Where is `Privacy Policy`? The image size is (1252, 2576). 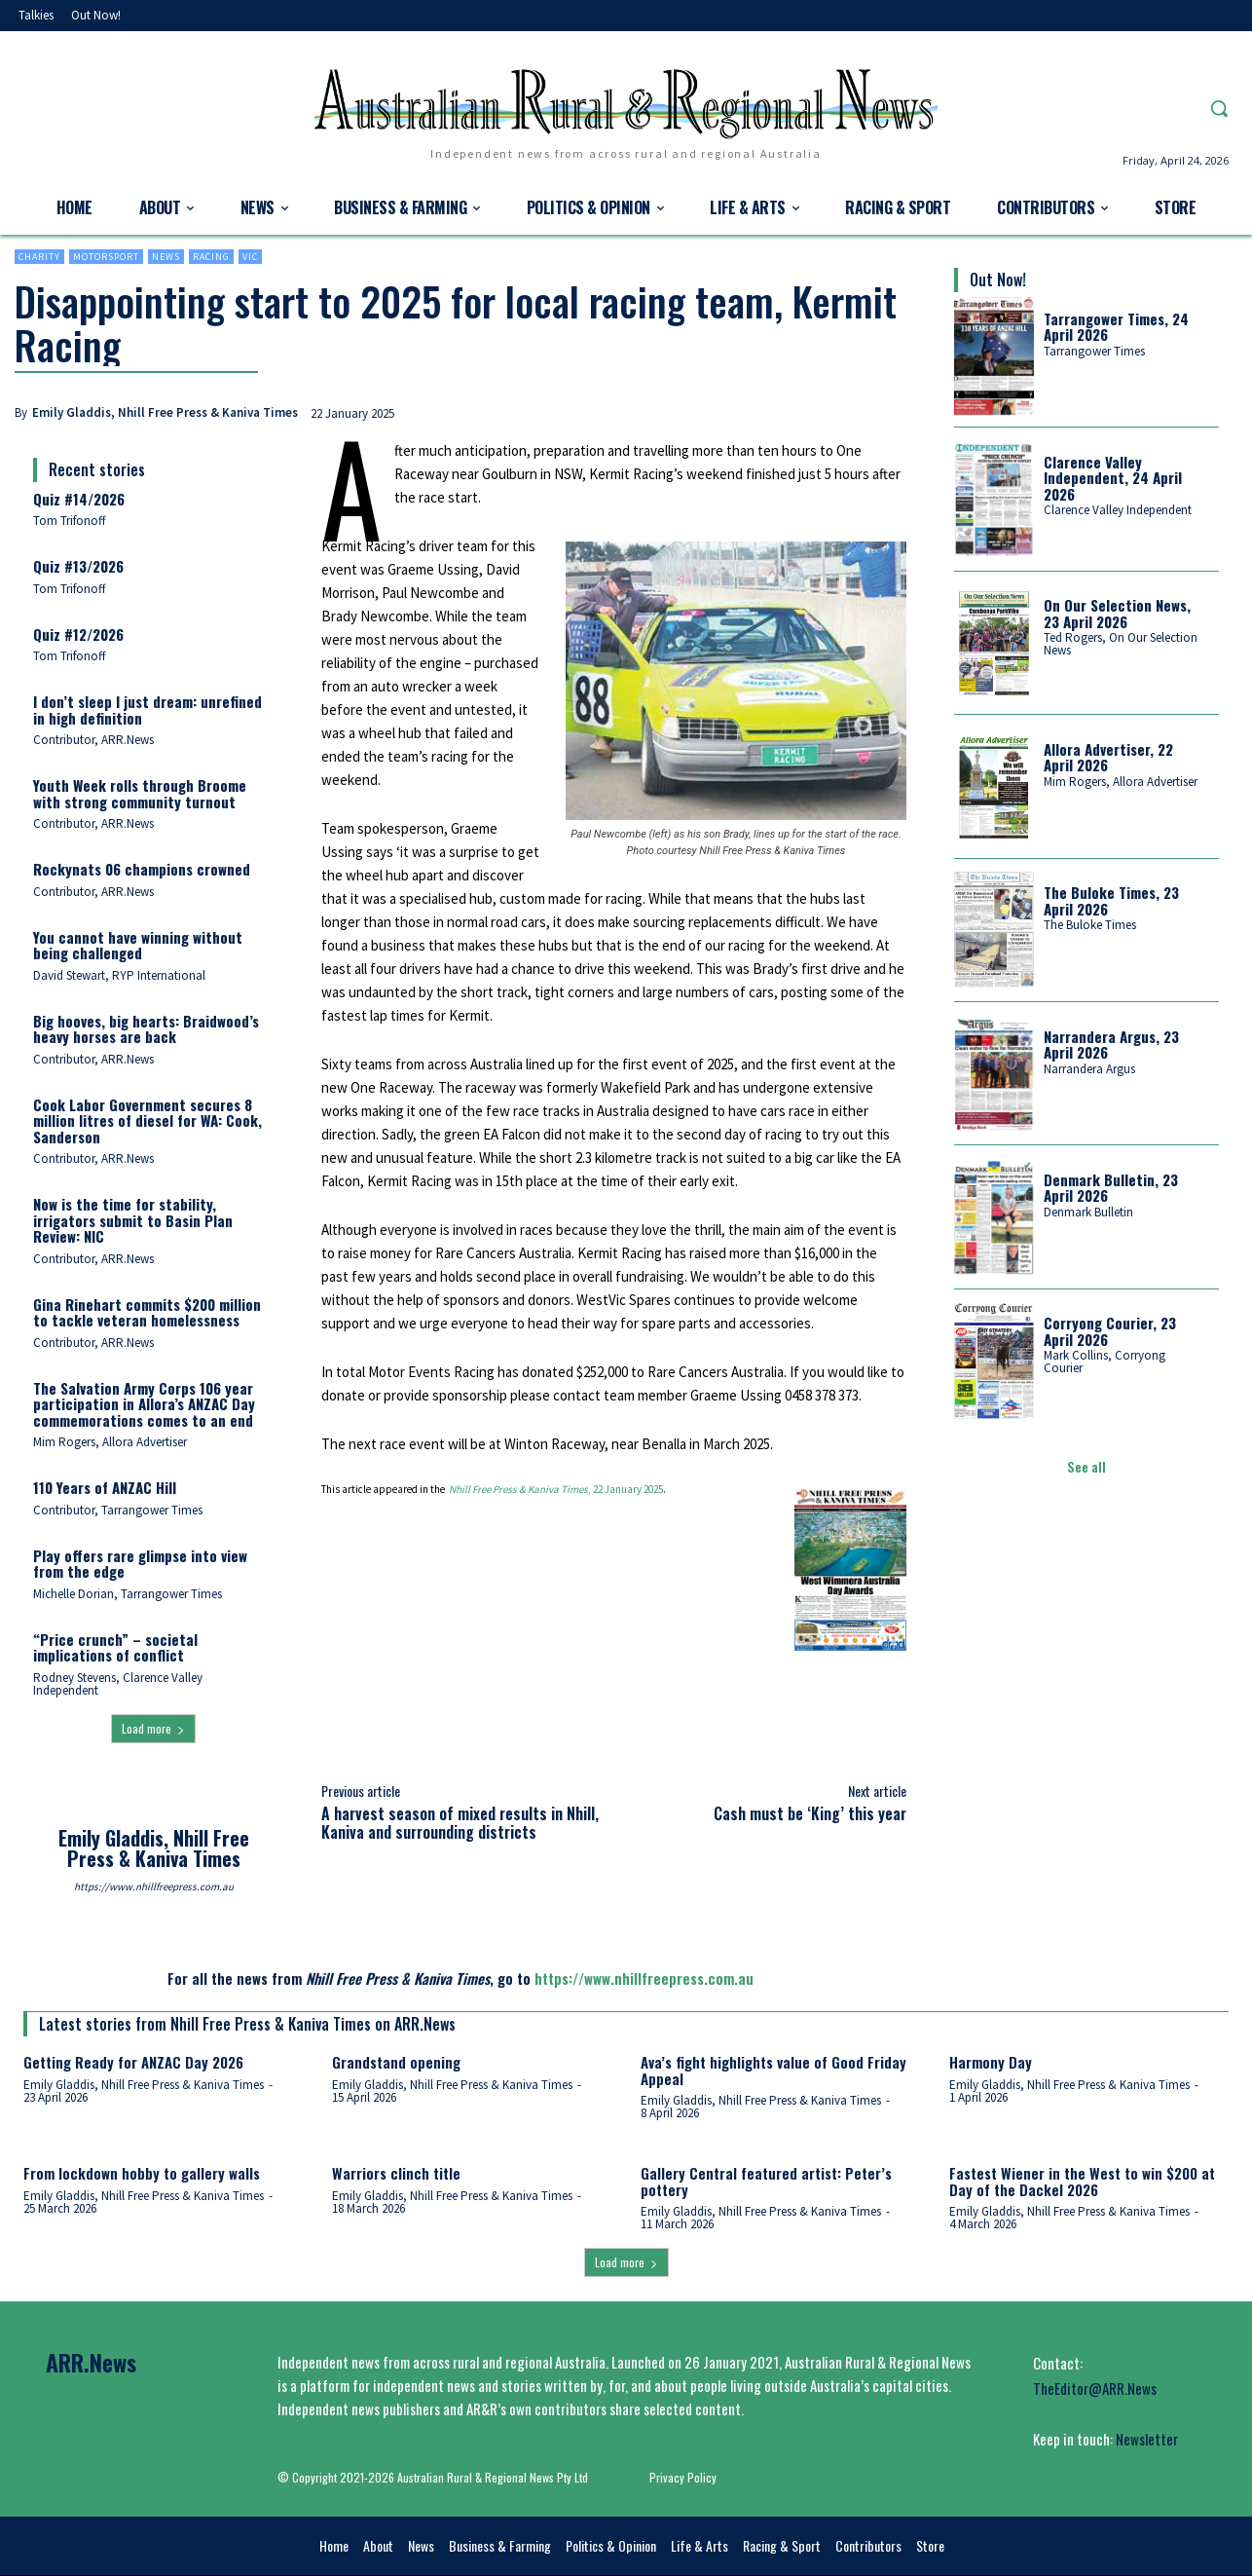
Privacy Policy is located at coordinates (683, 2477).